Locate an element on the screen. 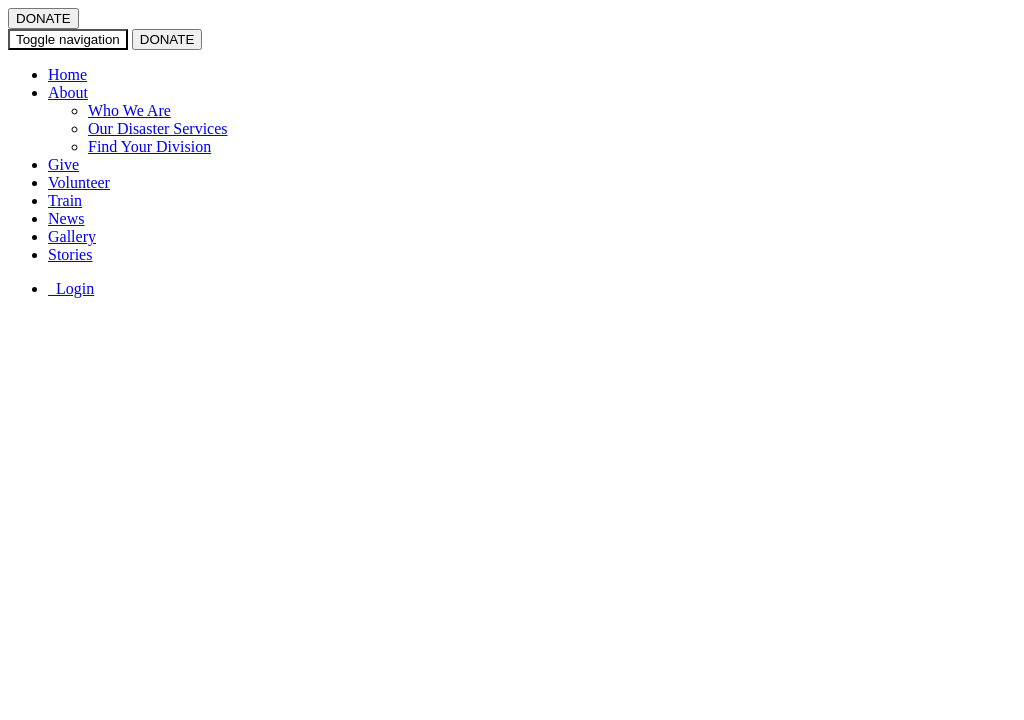 This screenshot has height=720, width=1024. Home is located at coordinates (67, 74).